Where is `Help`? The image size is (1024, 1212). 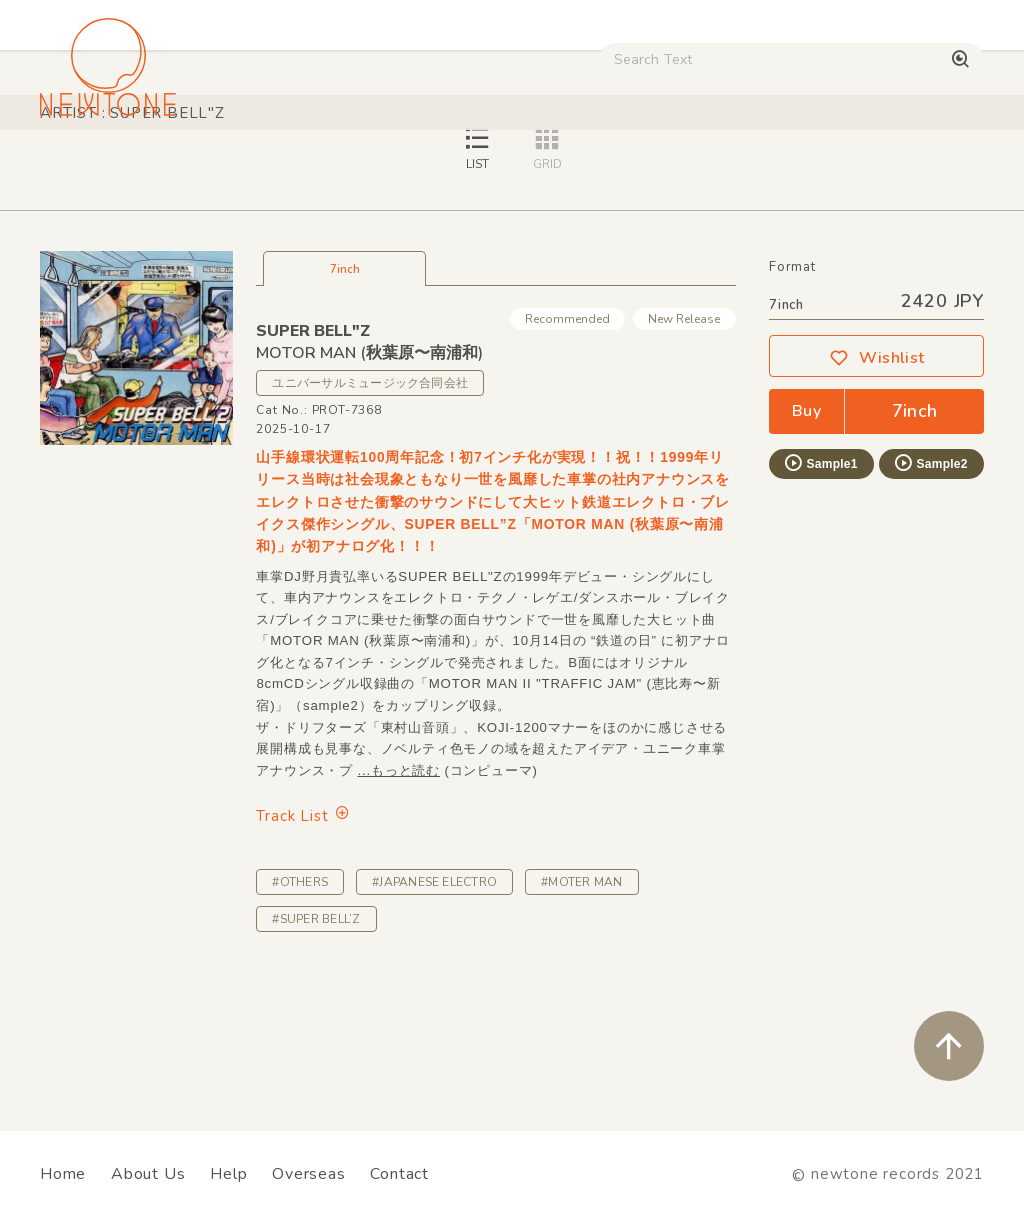
Help is located at coordinates (228, 1174).